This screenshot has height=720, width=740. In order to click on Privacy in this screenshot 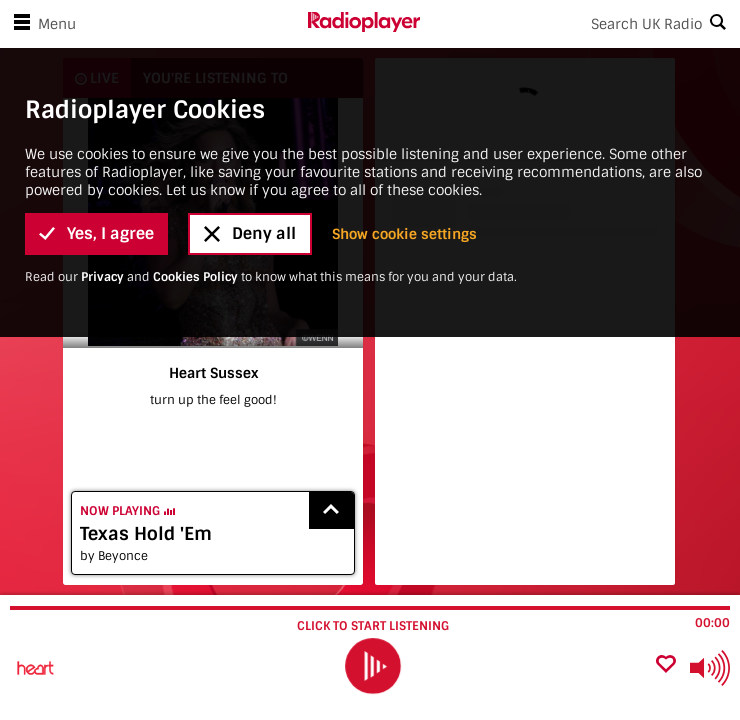, I will do `click(102, 107)`.